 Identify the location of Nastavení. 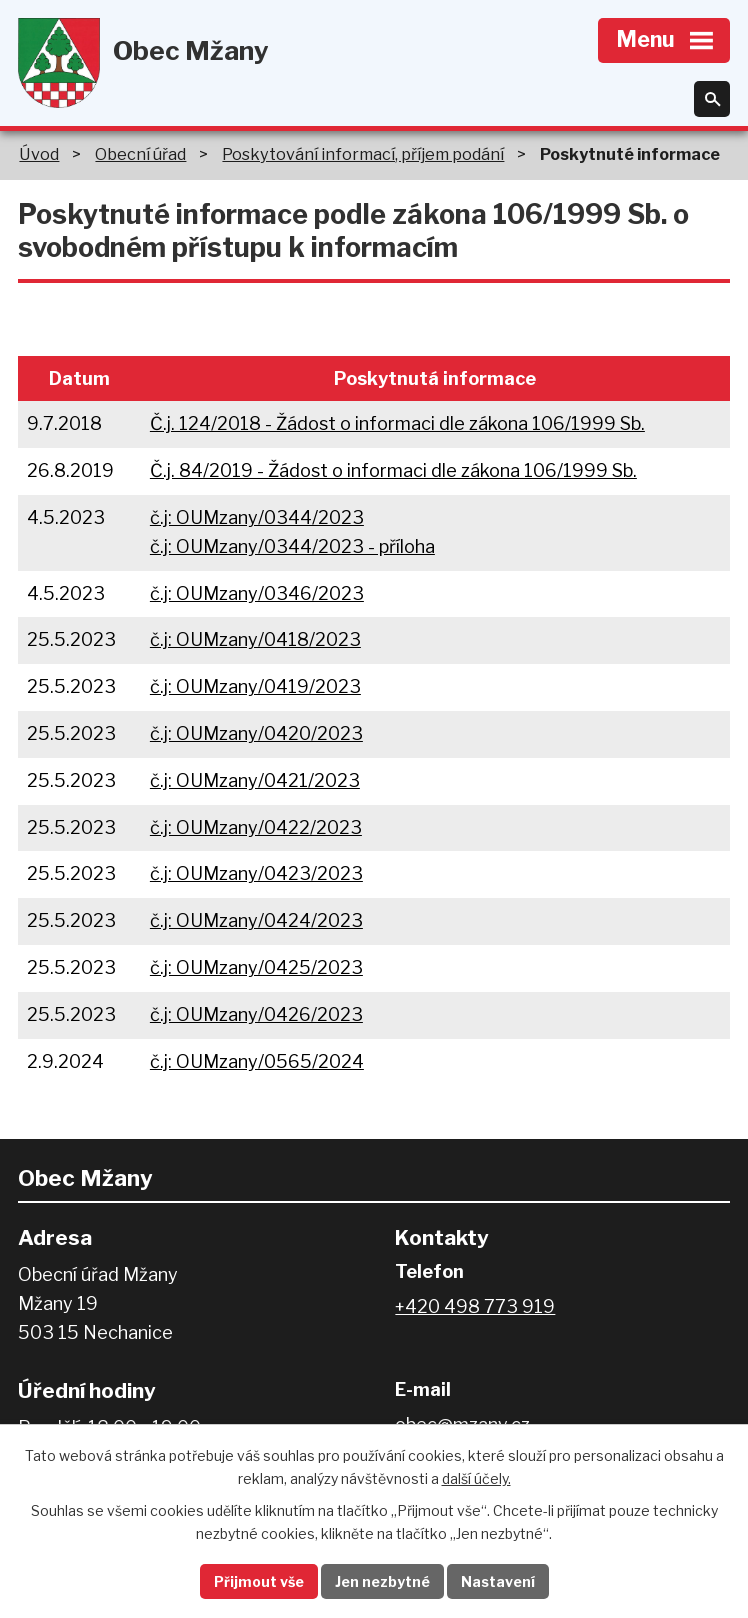
(498, 1581).